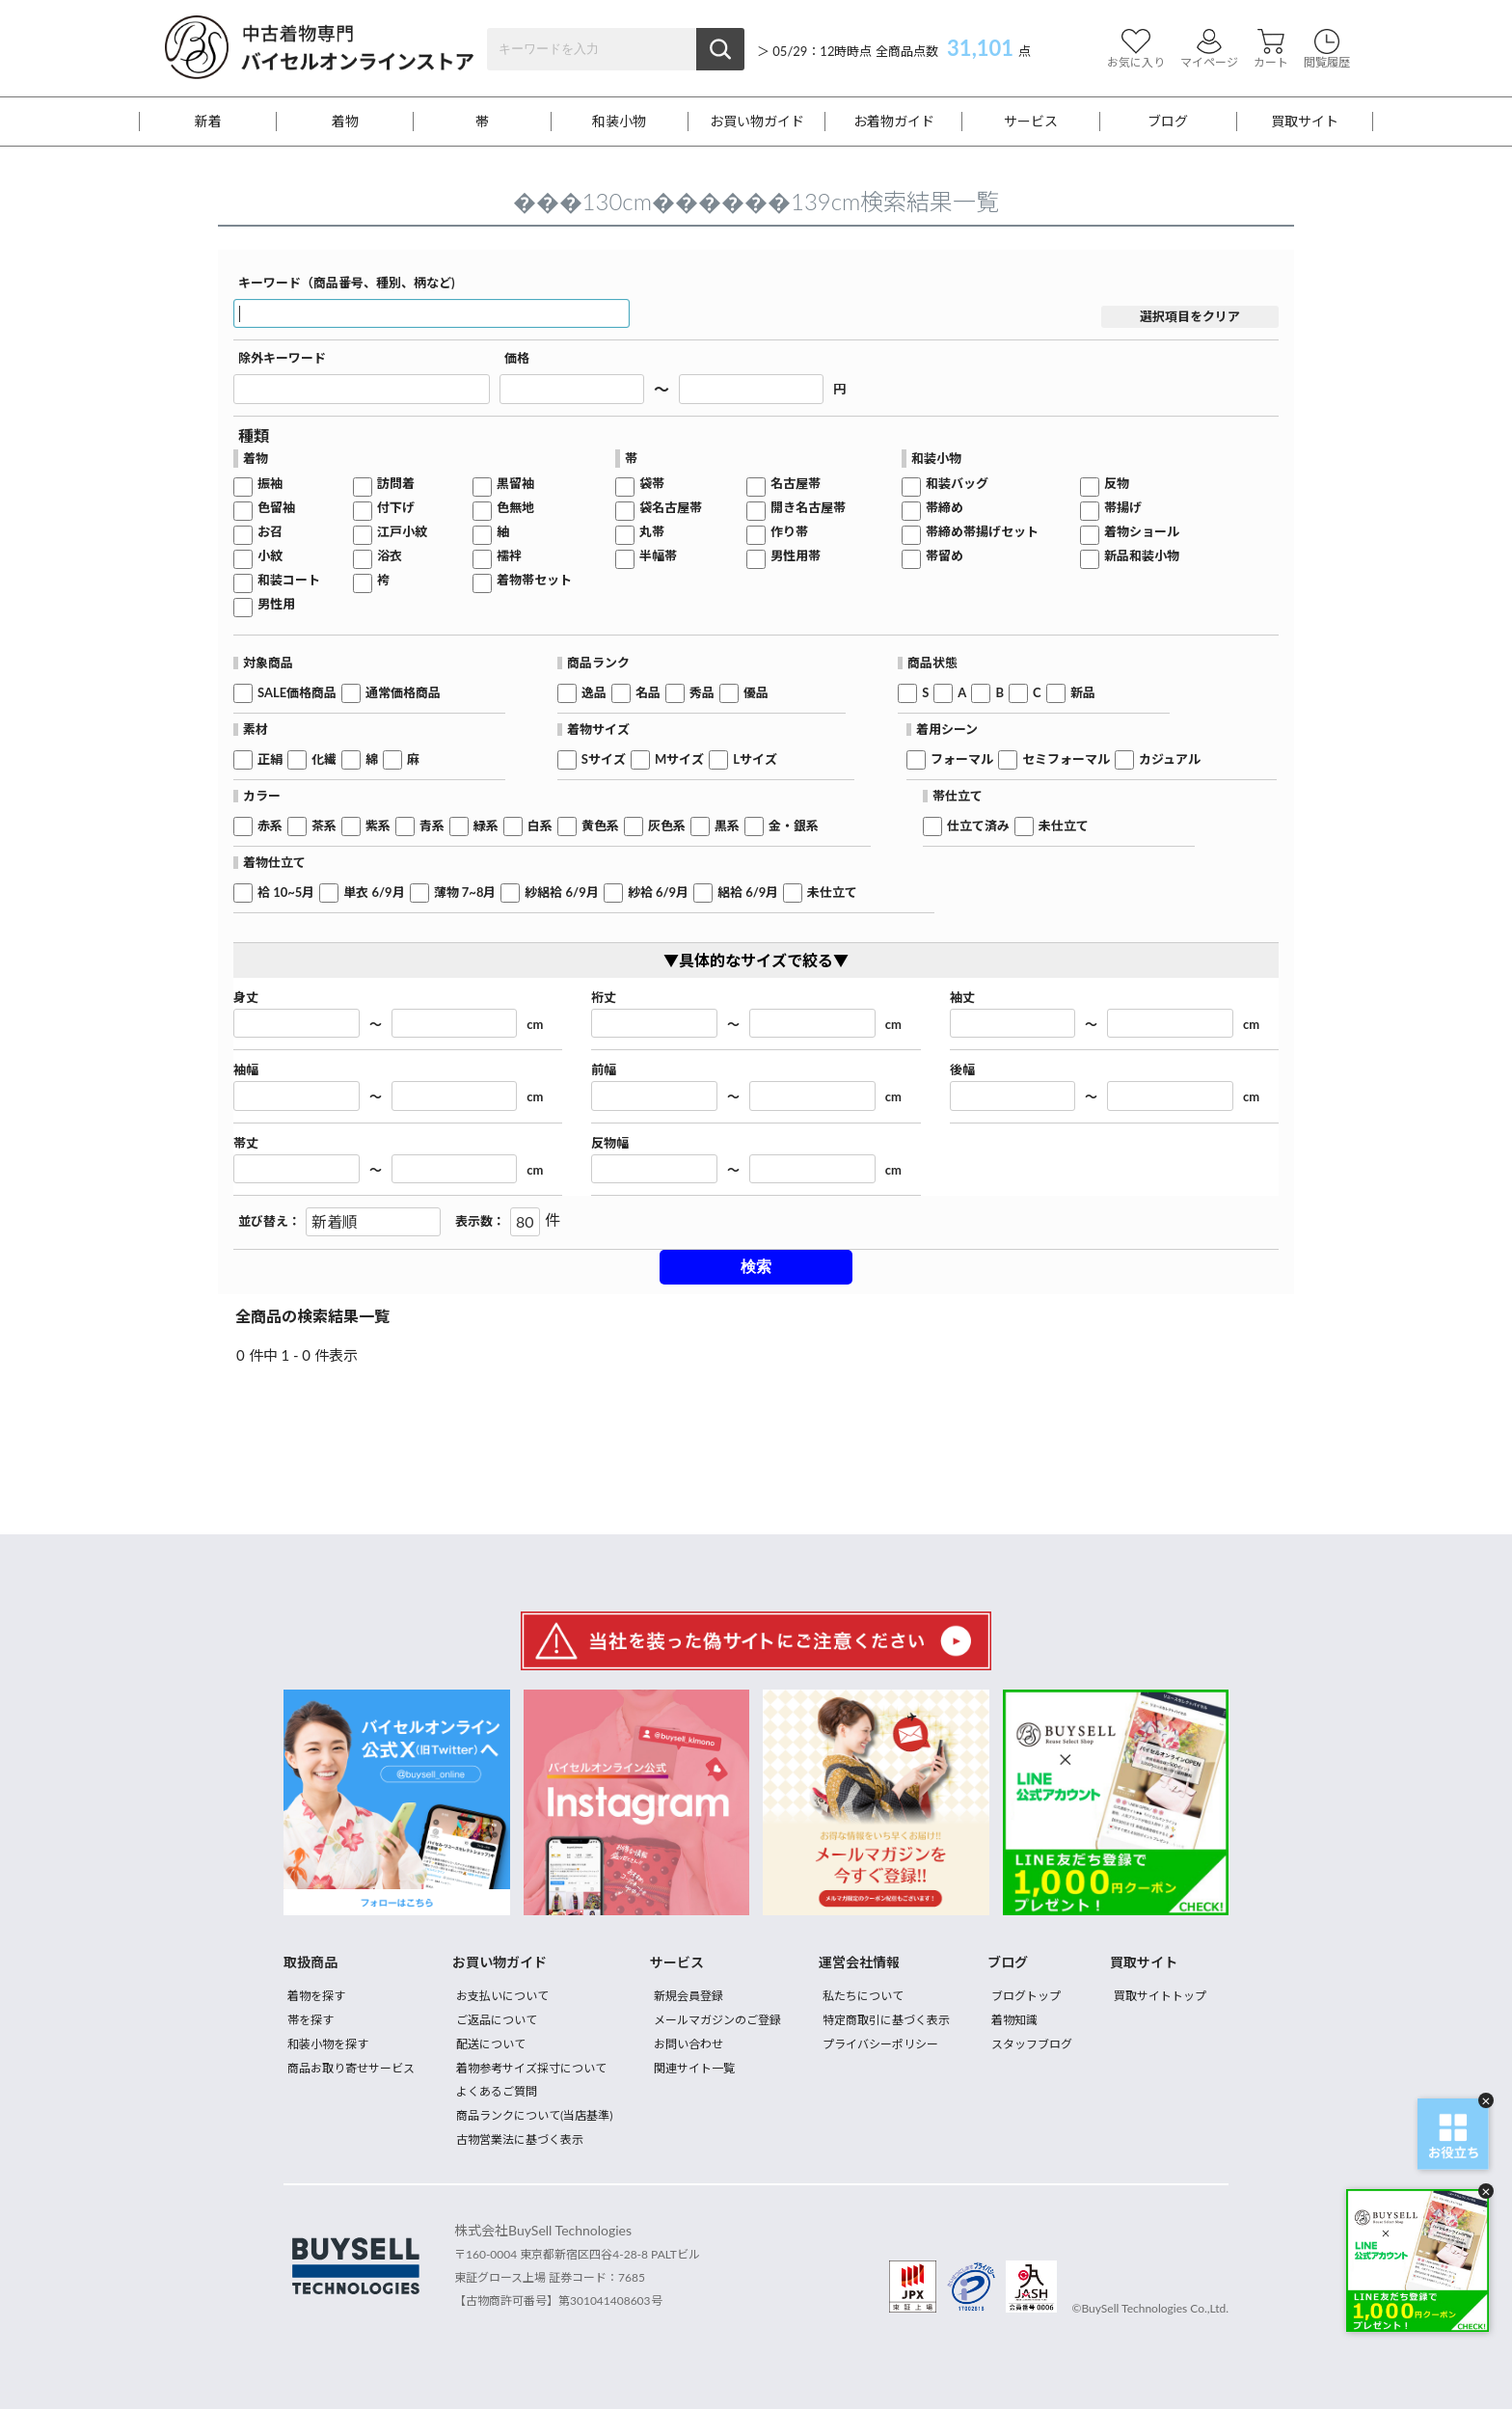 The image size is (1512, 2409). Describe the element at coordinates (1031, 2044) in the screenshot. I see `スタッフブログ` at that location.